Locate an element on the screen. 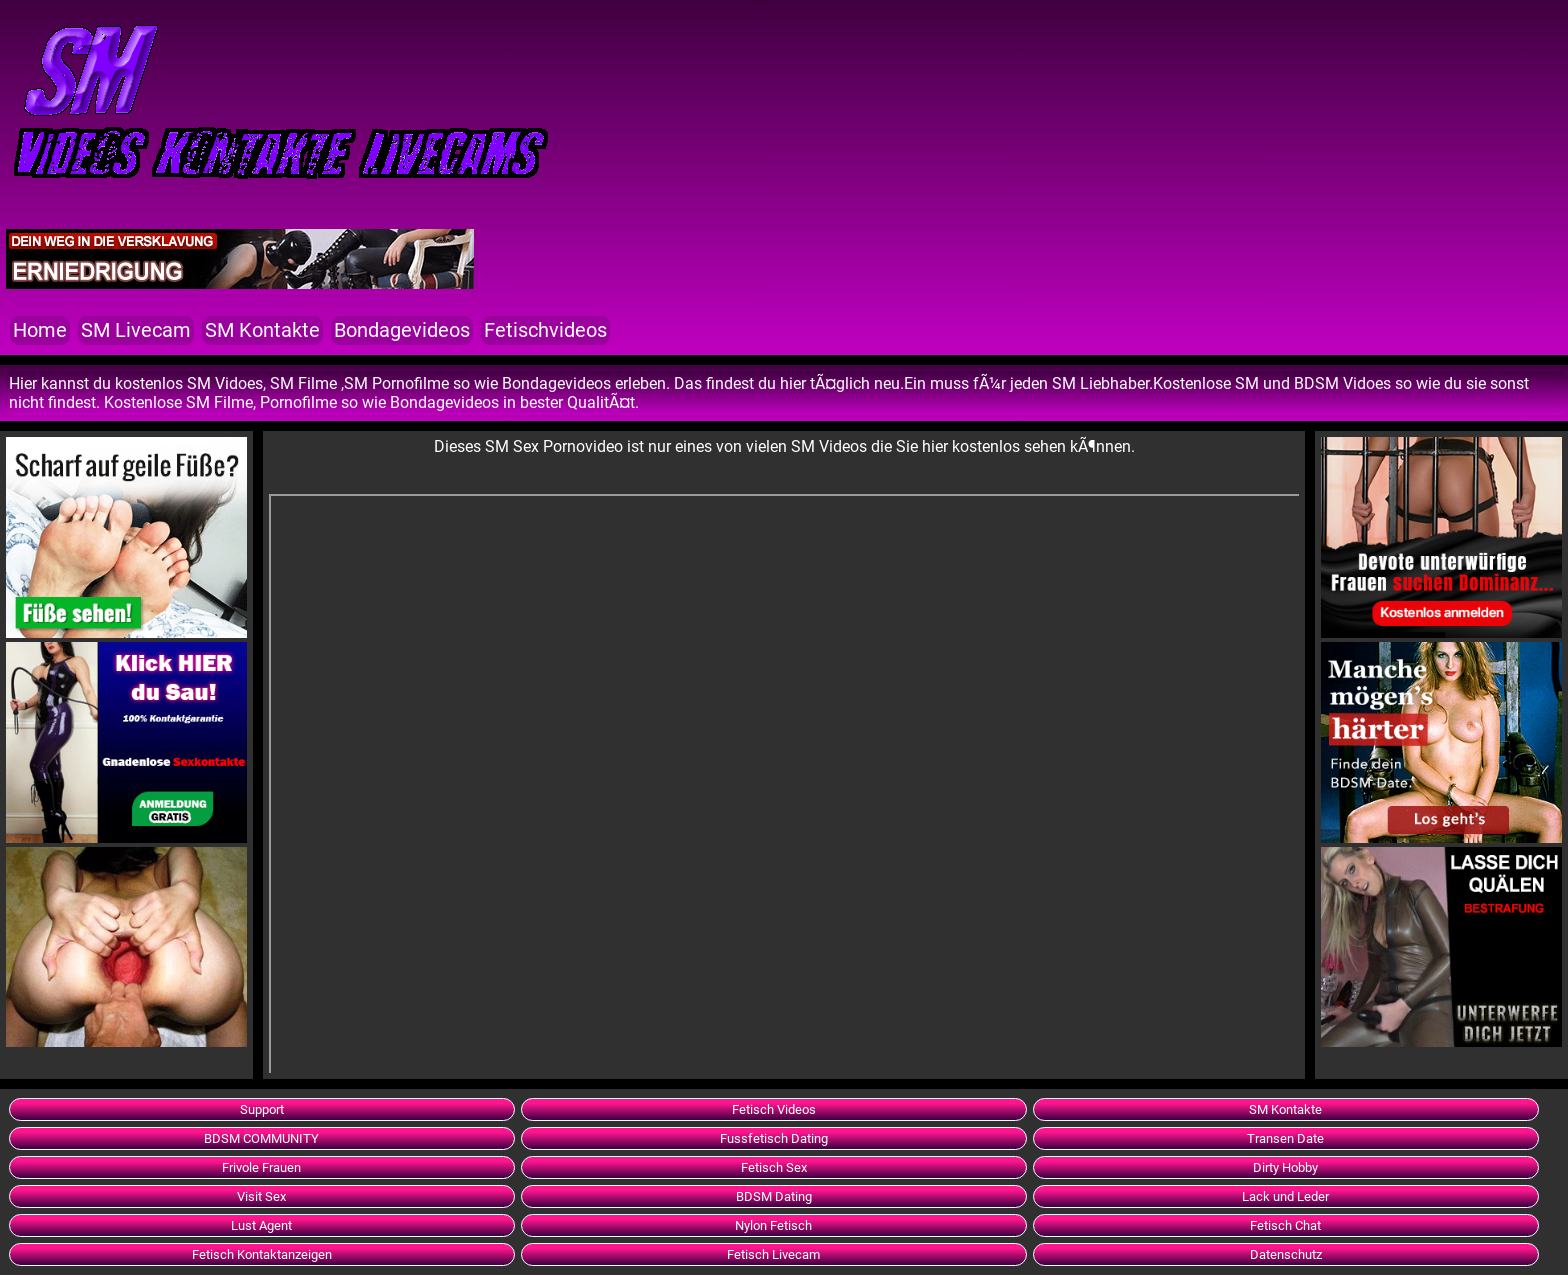  SM Kontakte is located at coordinates (262, 330).